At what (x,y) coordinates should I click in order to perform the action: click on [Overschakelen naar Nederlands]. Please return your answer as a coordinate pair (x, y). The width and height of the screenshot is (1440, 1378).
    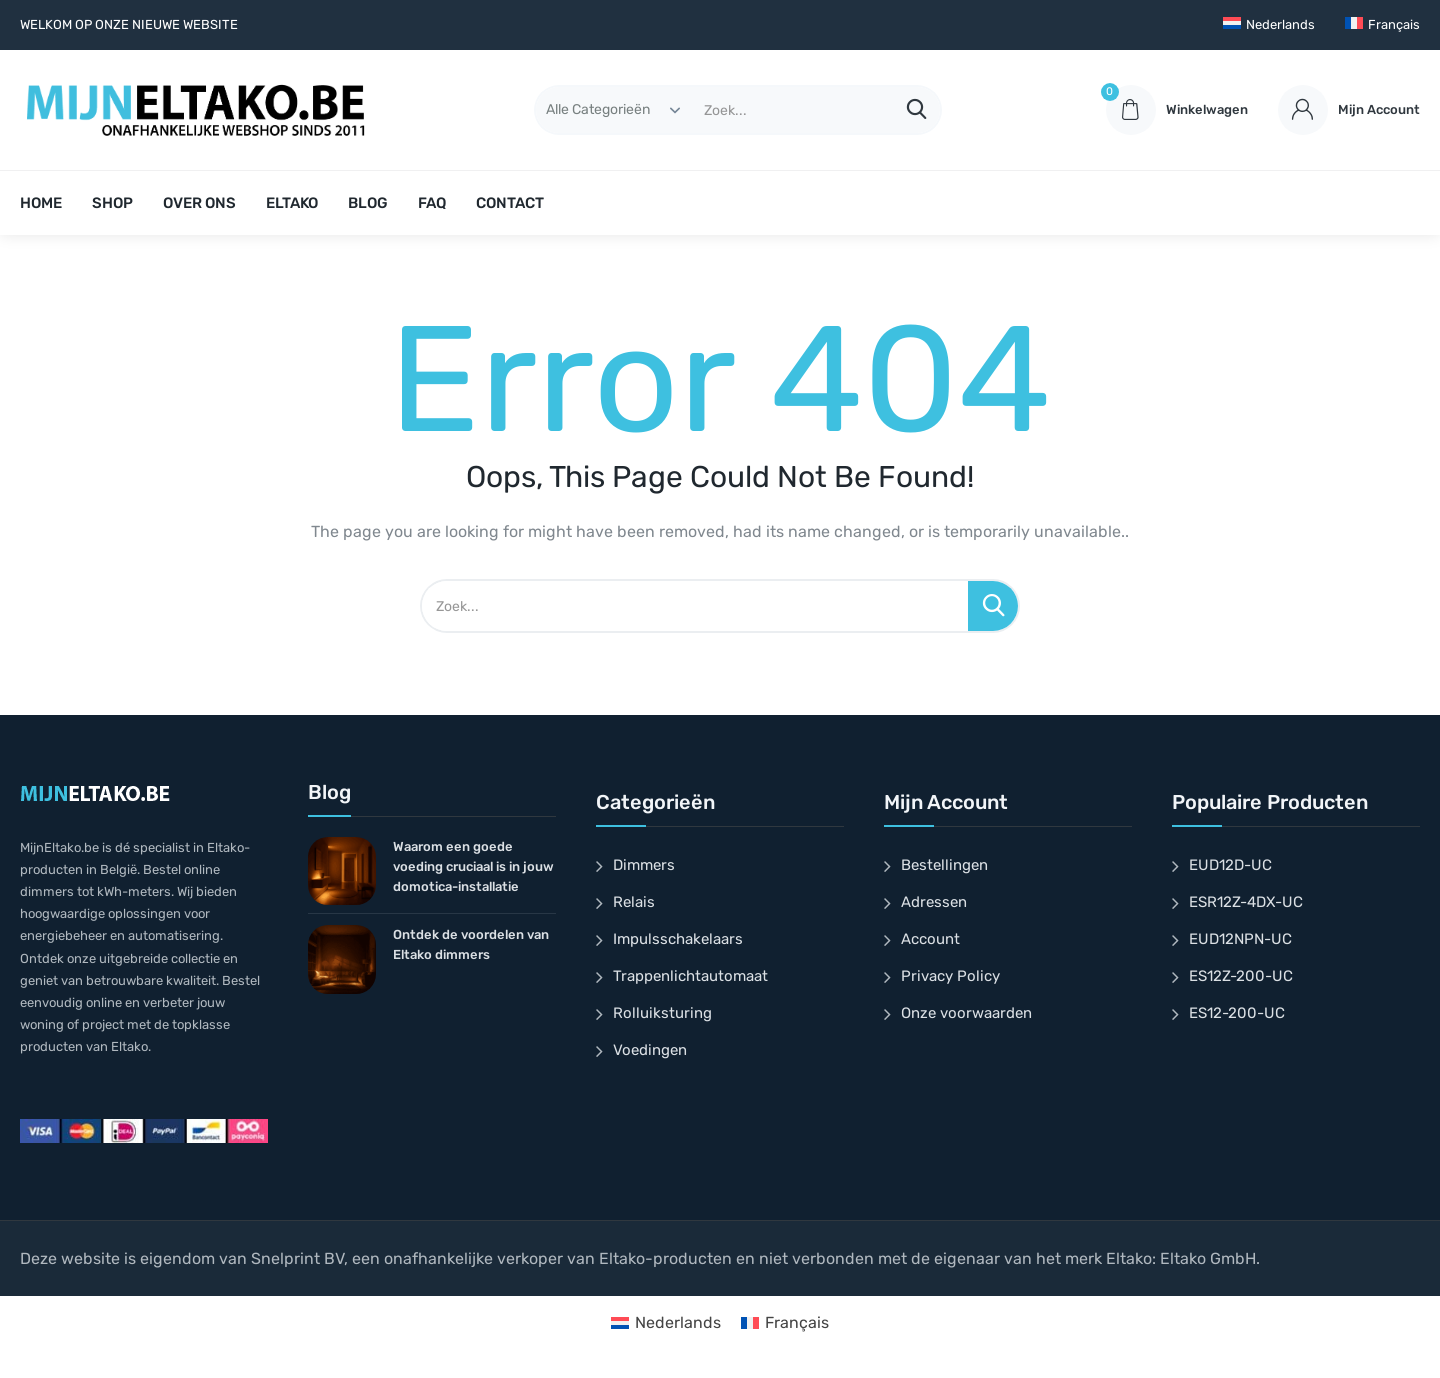
    Looking at the image, I should click on (666, 1323).